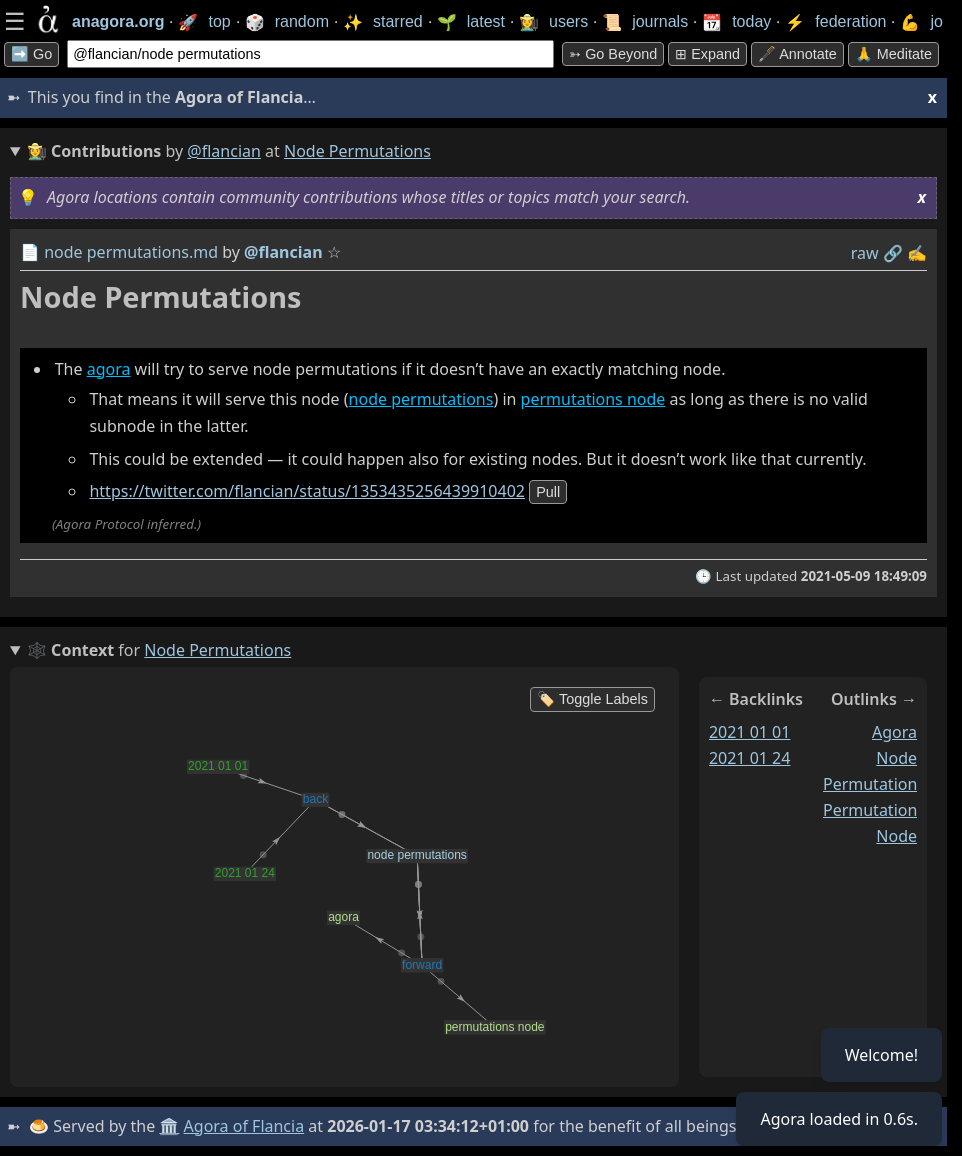 The height and width of the screenshot is (1156, 962). I want to click on 2021 01 24, so click(750, 758).